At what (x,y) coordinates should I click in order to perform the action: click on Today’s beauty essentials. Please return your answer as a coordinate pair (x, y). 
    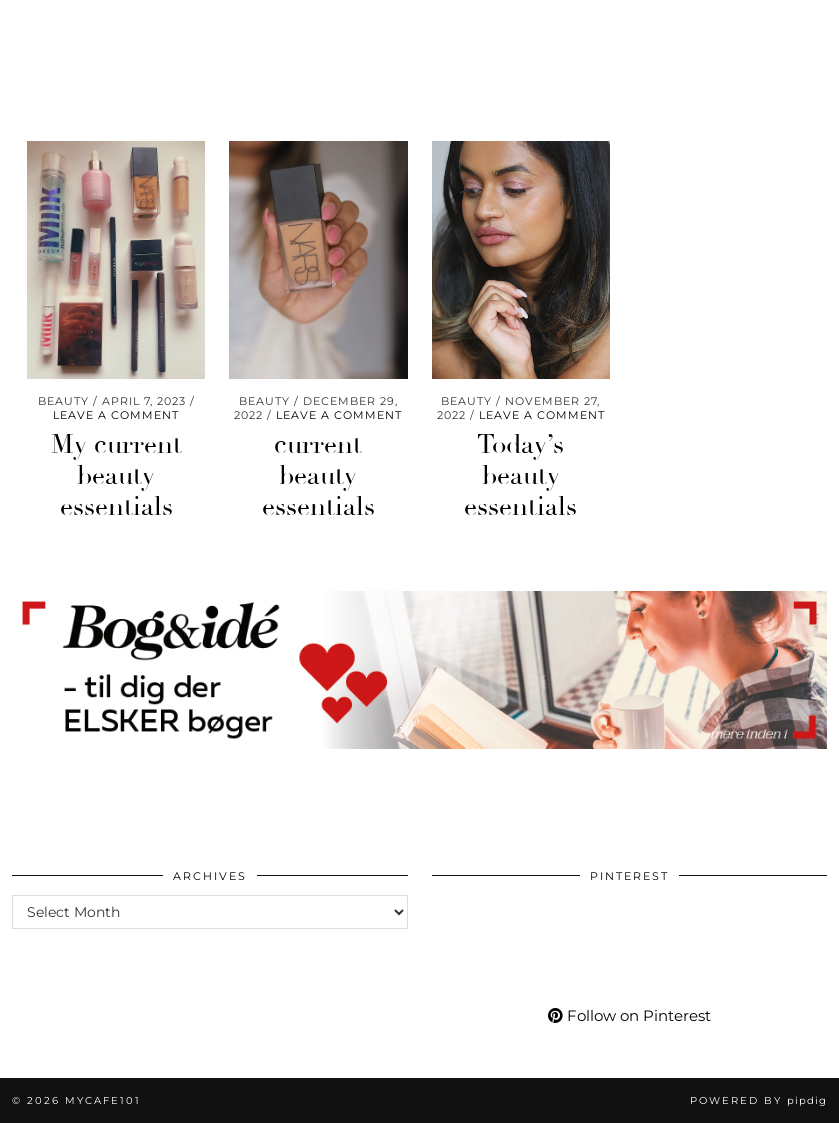
    Looking at the image, I should click on (520, 476).